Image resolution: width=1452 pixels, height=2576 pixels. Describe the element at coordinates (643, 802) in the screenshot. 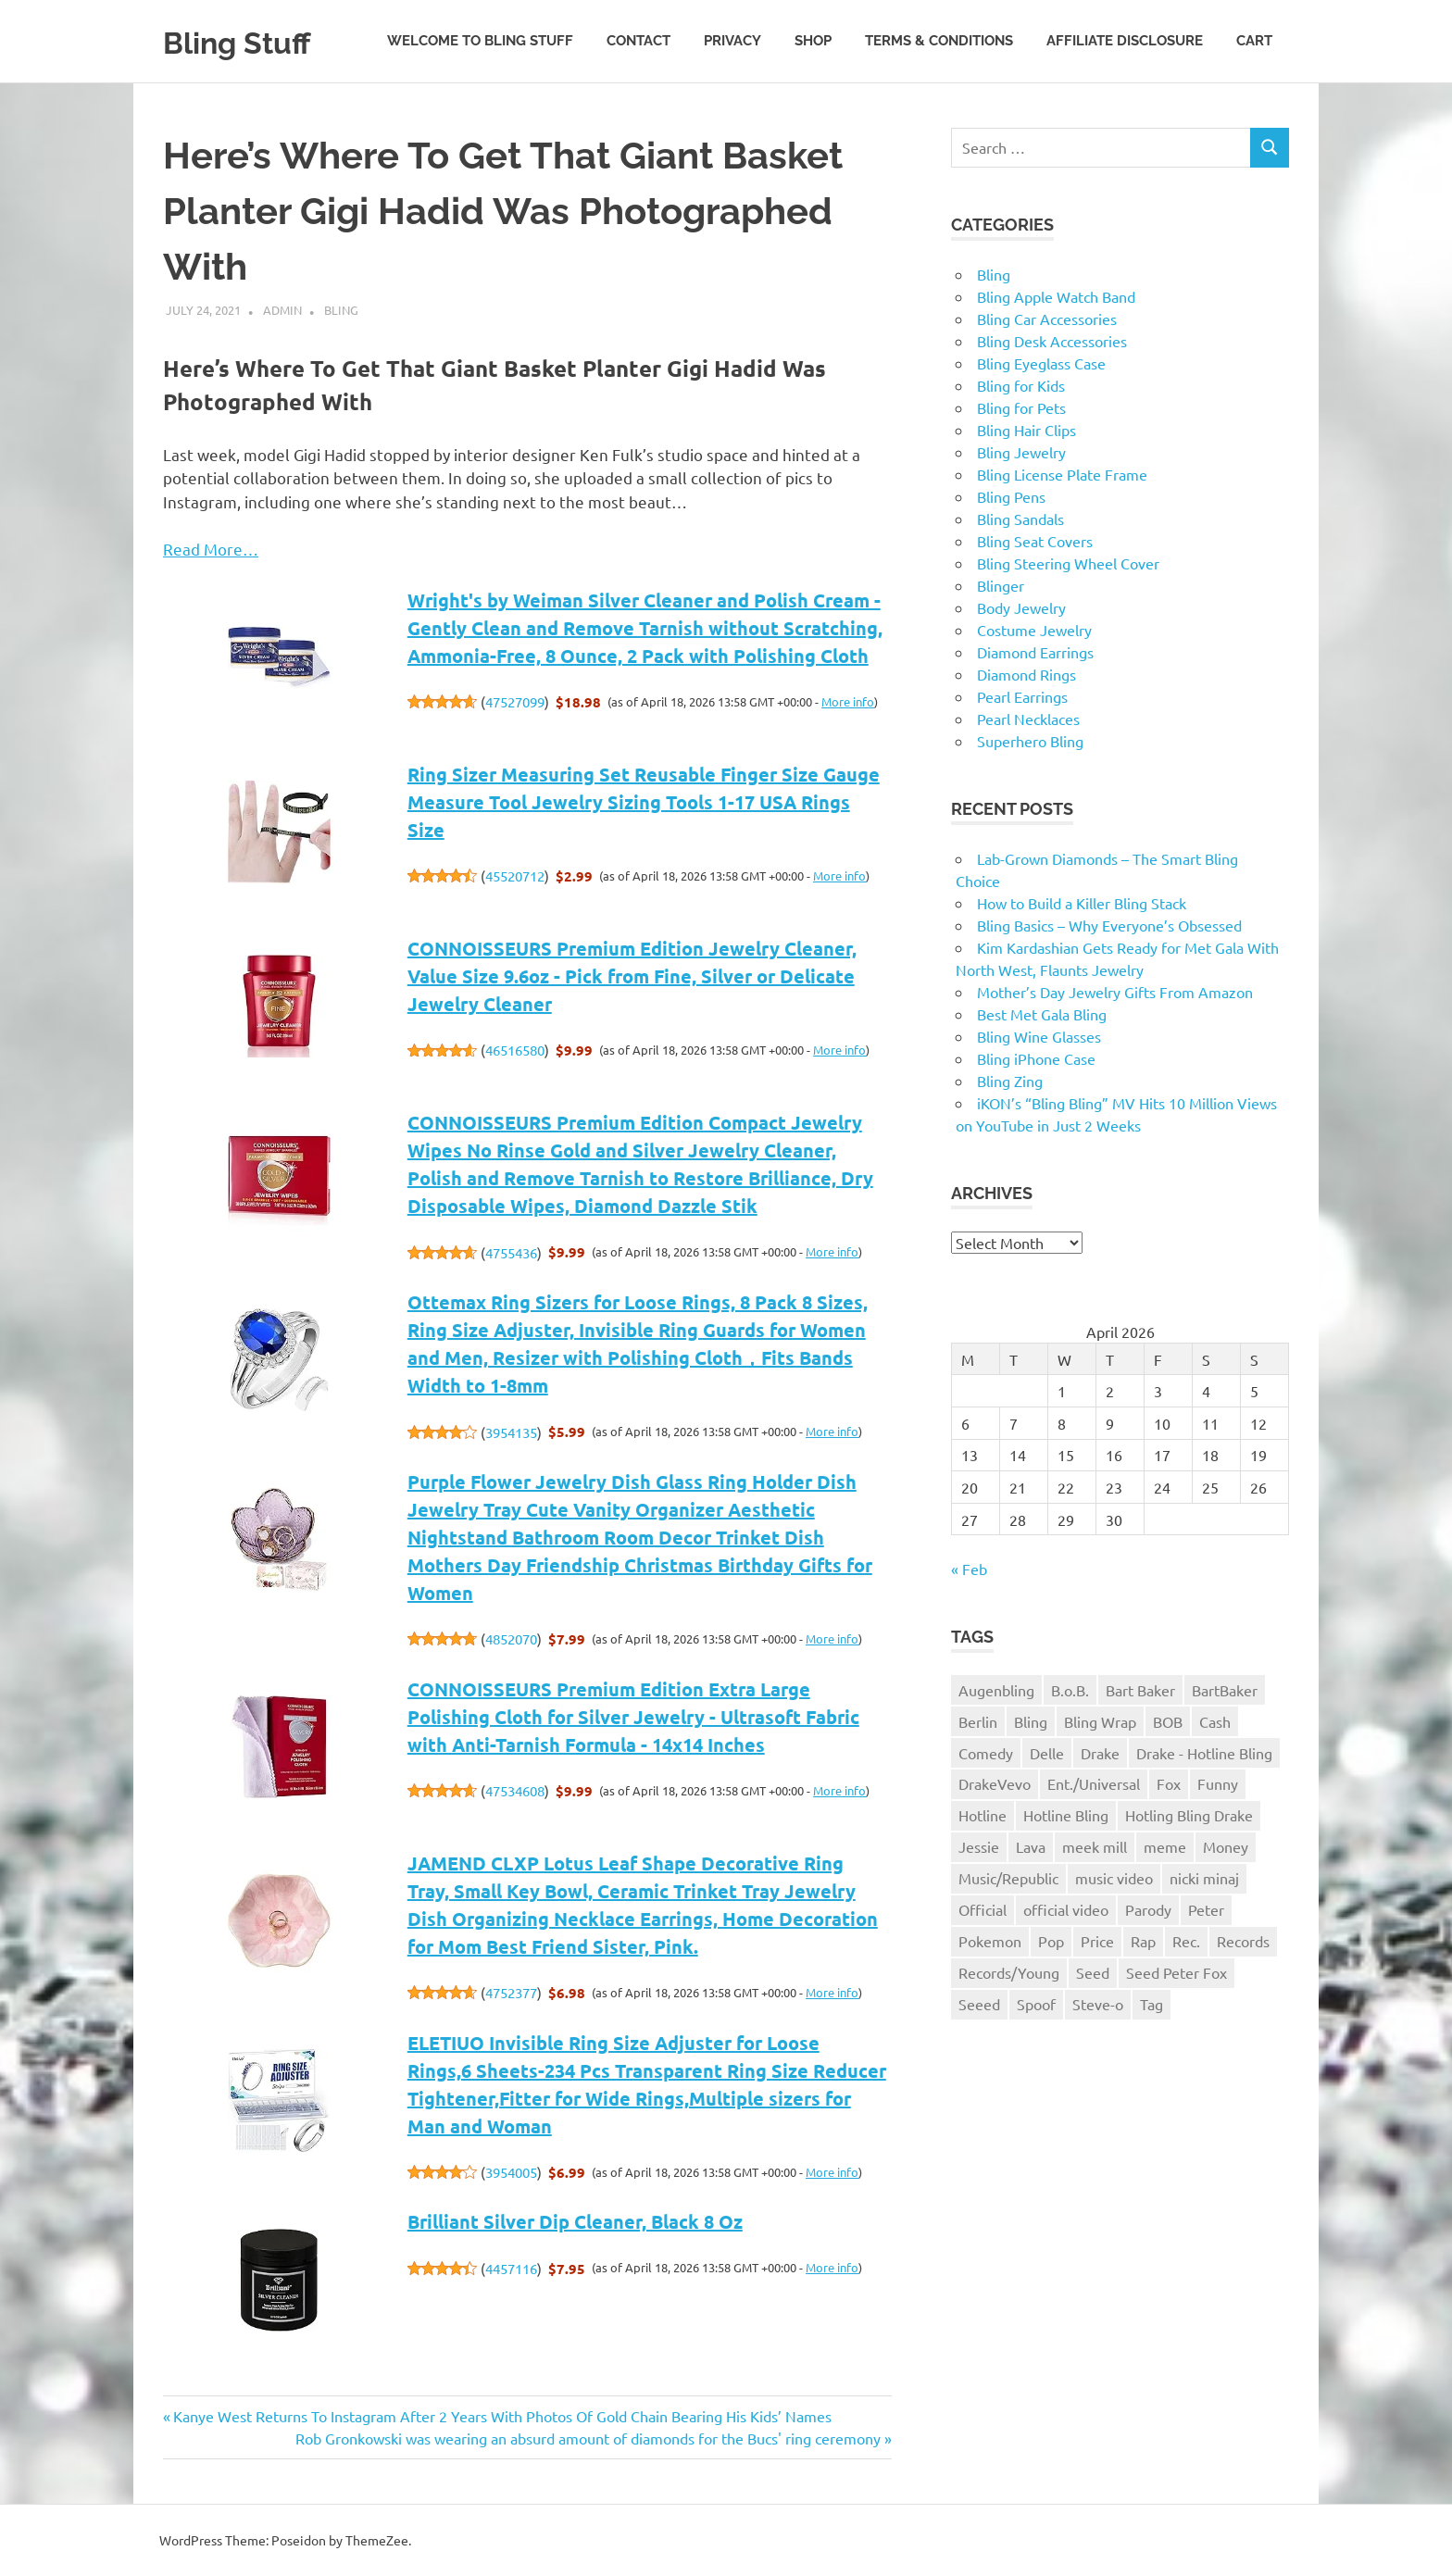

I see `Ring Sizer Measuring Set Reusable Finger Size Gauge Measure Tool Jewelry Sizing Tools 1-17 USA Rings Size` at that location.